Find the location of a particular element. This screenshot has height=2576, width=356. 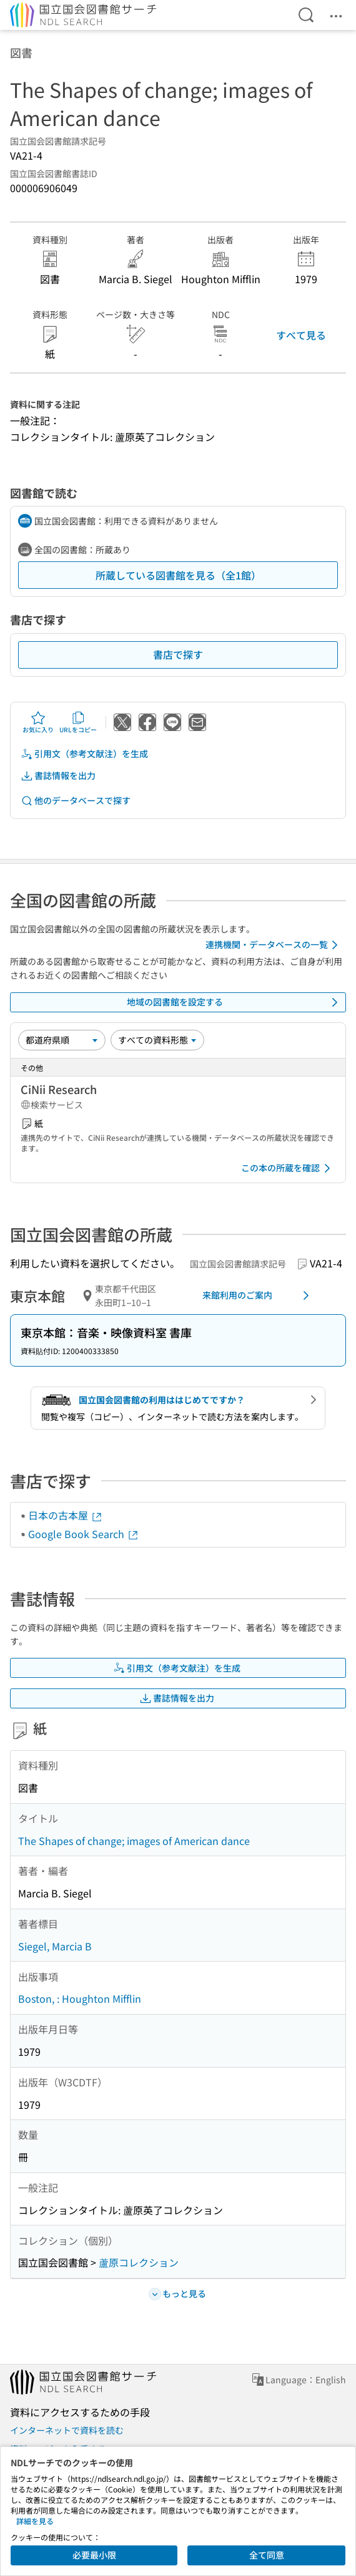

全て同意 is located at coordinates (266, 2555).